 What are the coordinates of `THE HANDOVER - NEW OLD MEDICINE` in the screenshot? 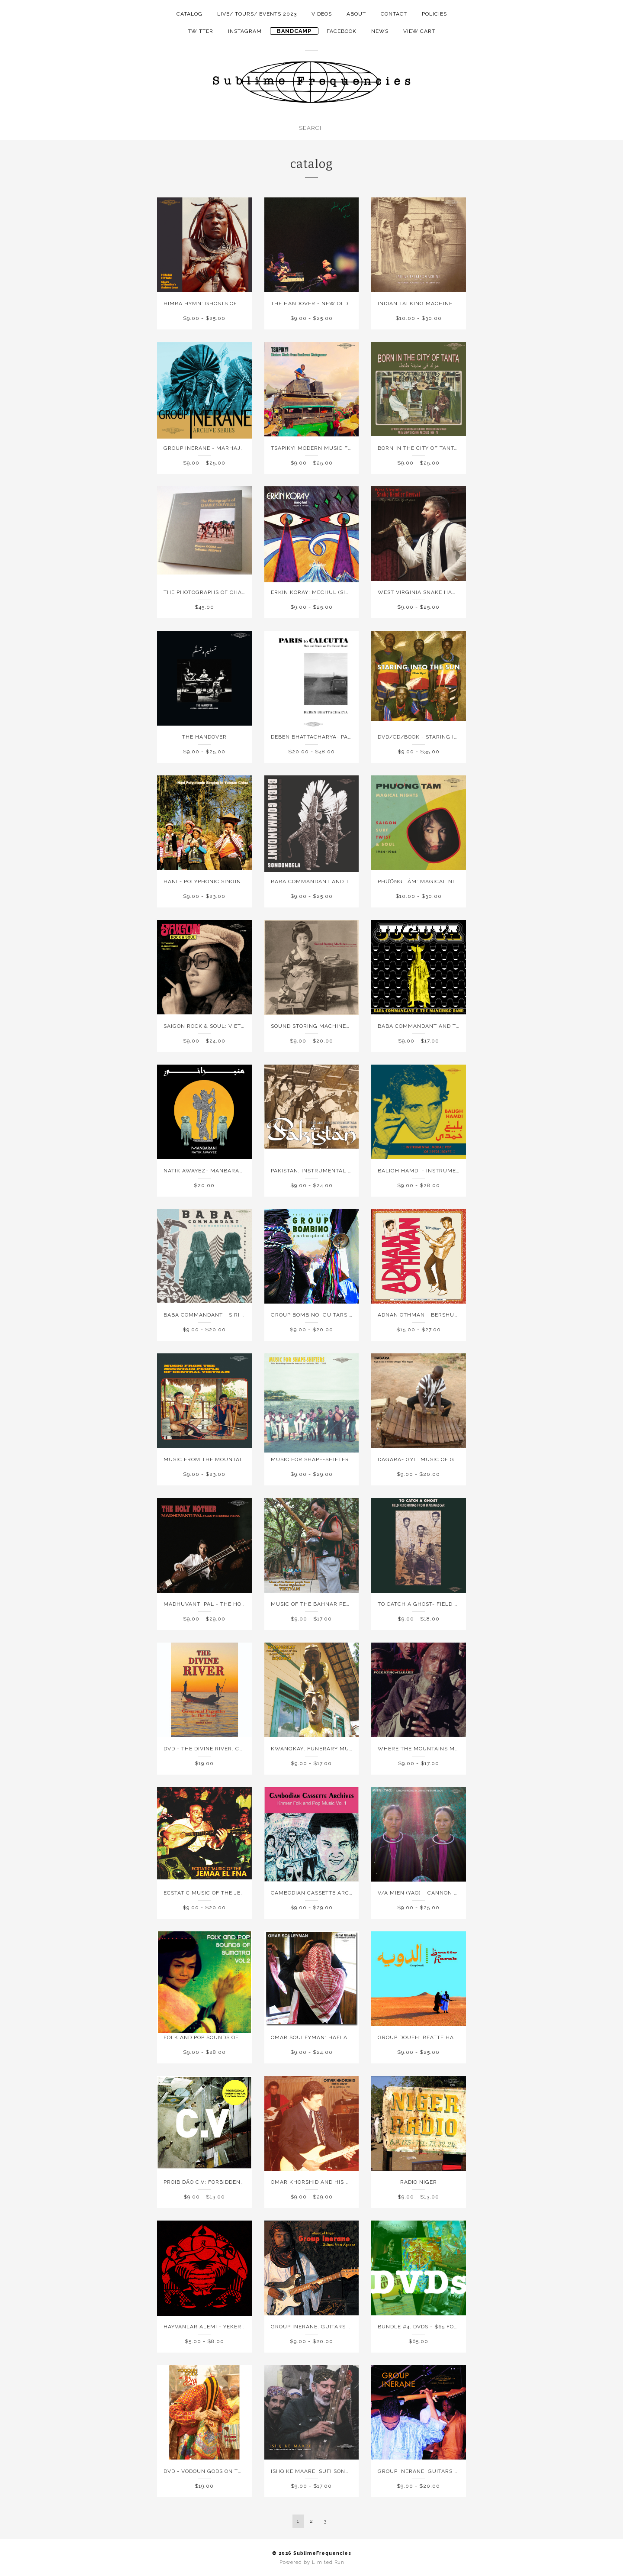 It's located at (324, 303).